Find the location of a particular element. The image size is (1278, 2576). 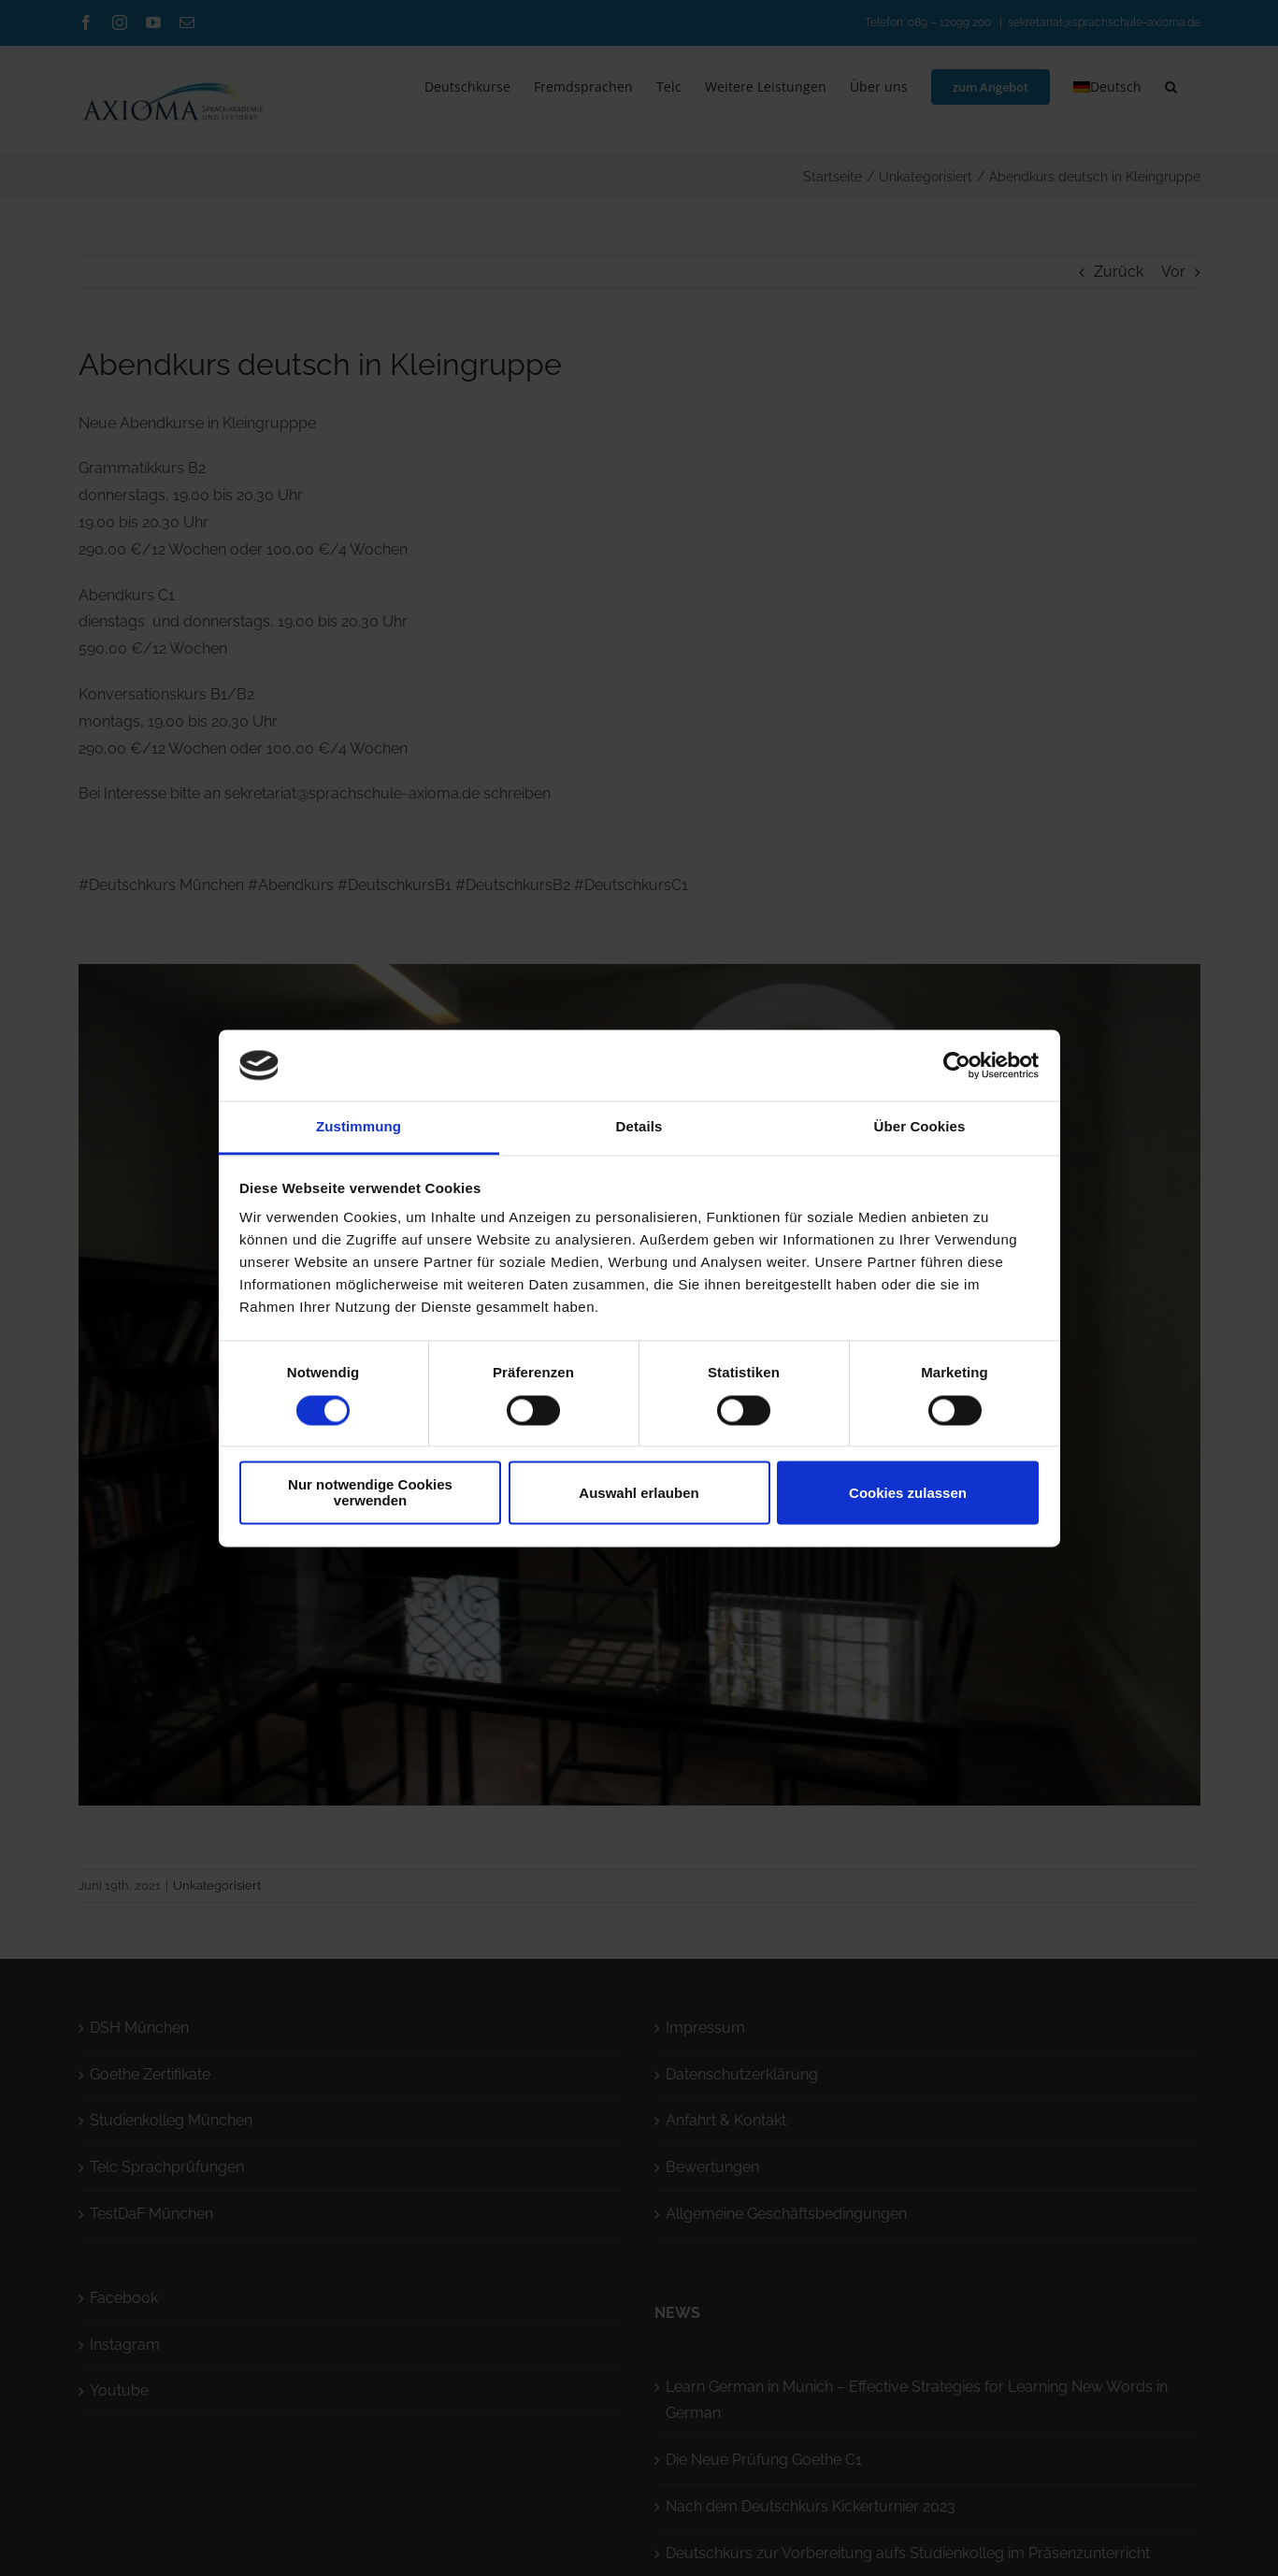

Cookies zulassen is located at coordinates (908, 1493).